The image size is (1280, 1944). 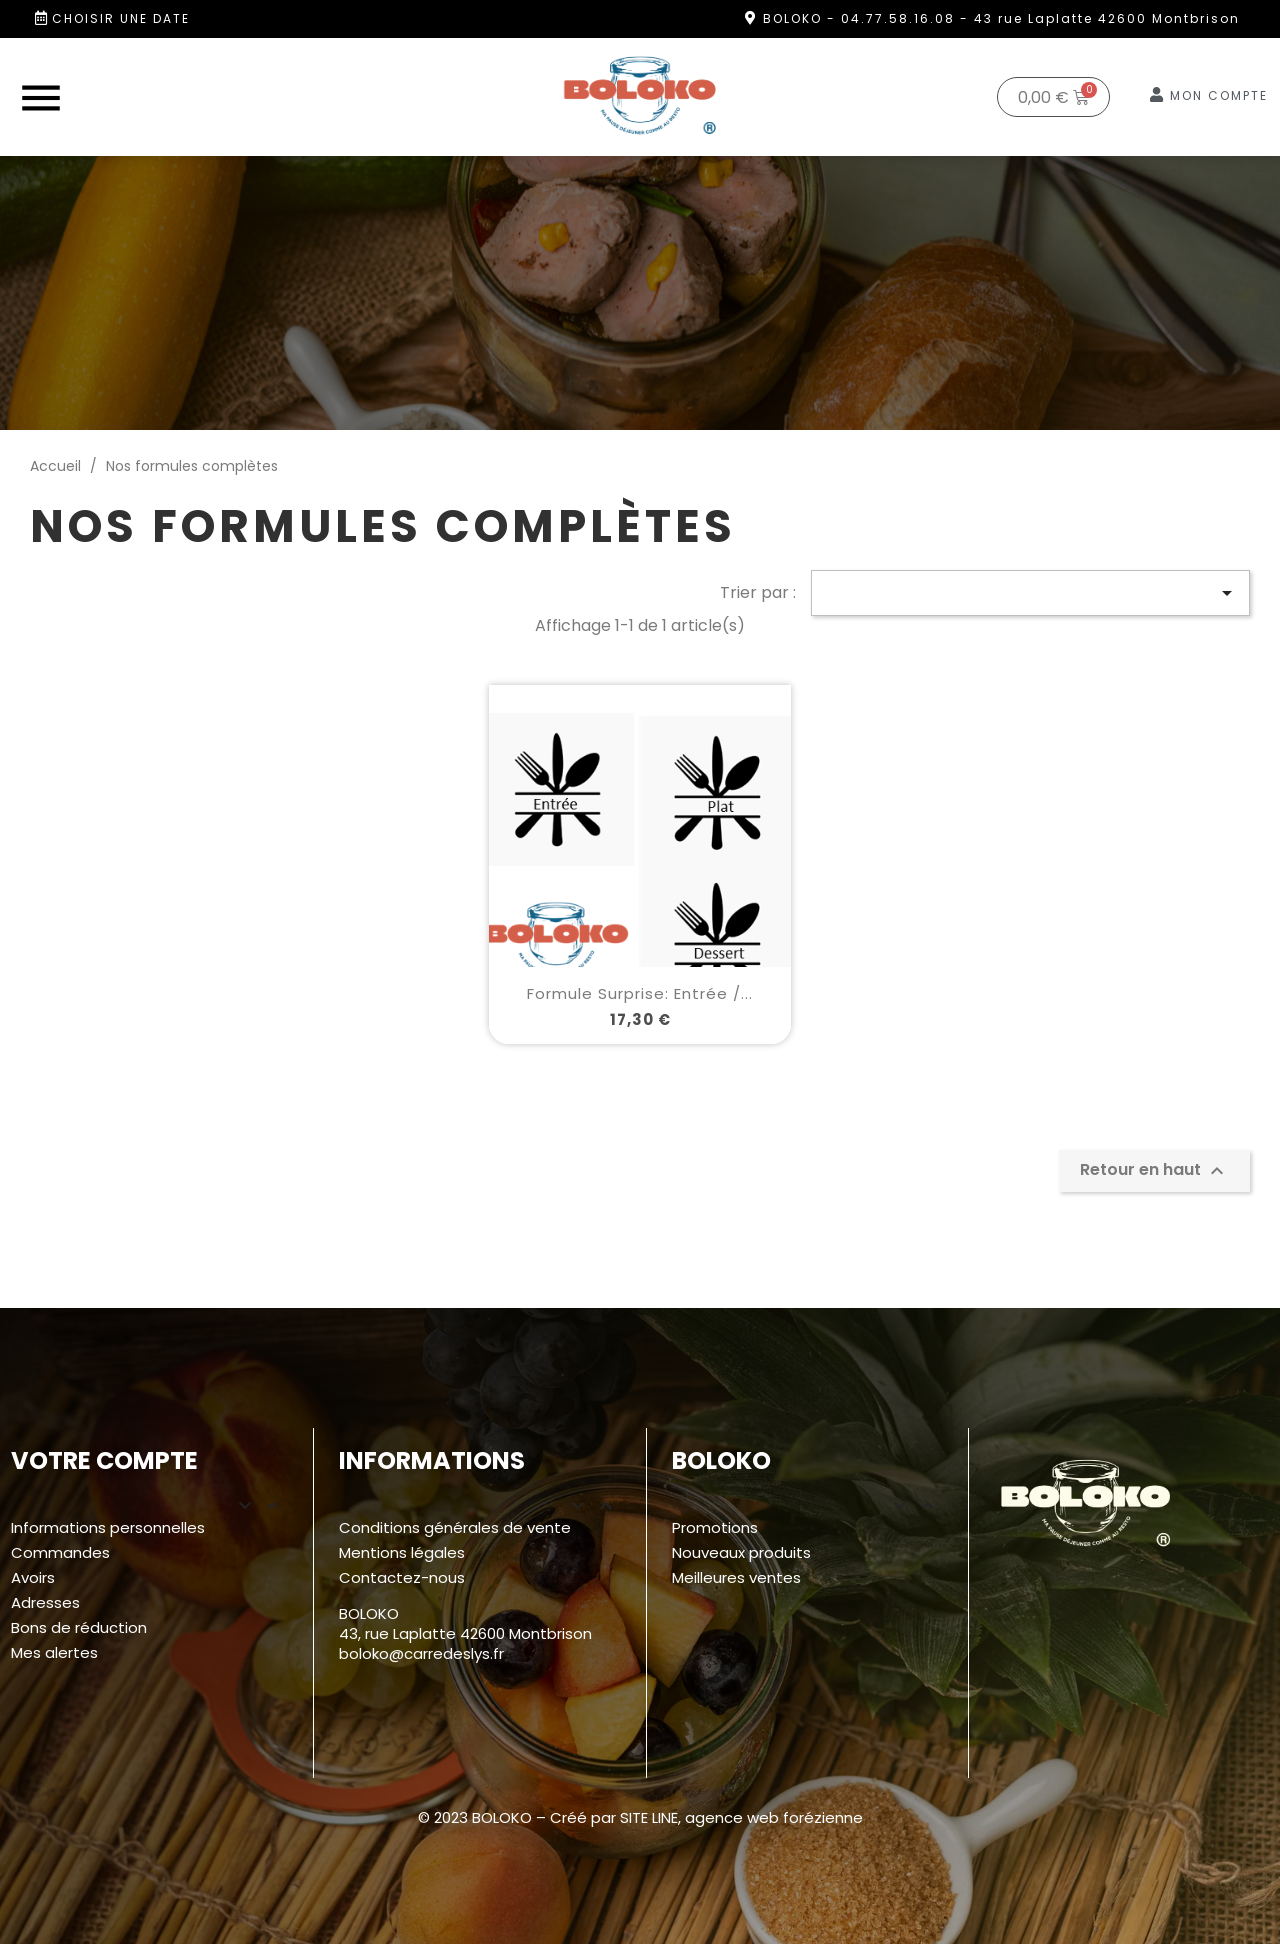 I want to click on Conditions générales de vente, so click(x=455, y=1527).